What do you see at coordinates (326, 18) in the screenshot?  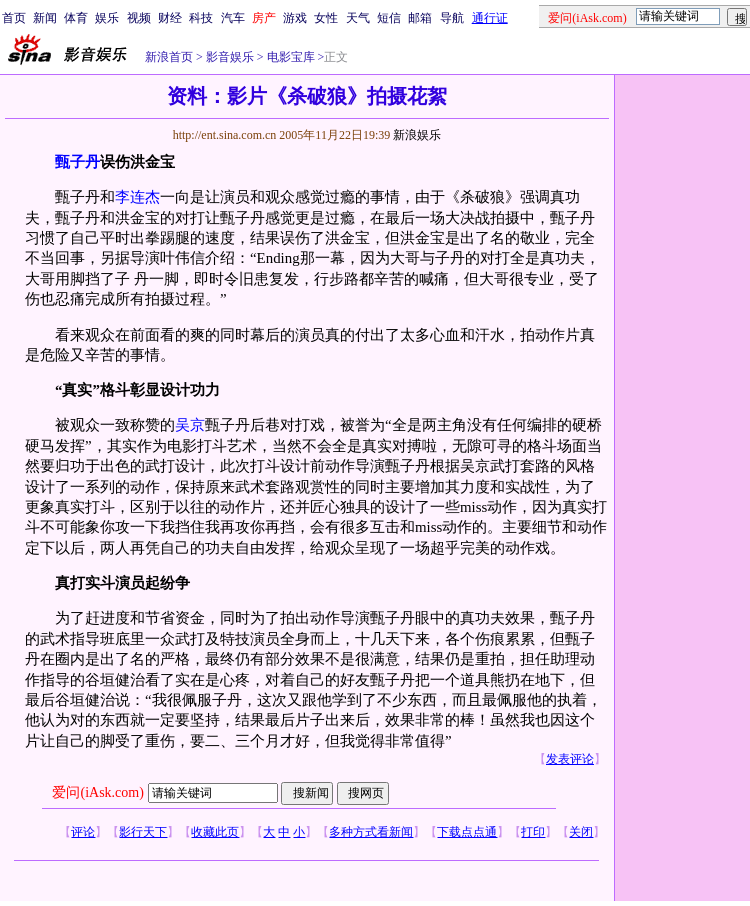 I see `女性` at bounding box center [326, 18].